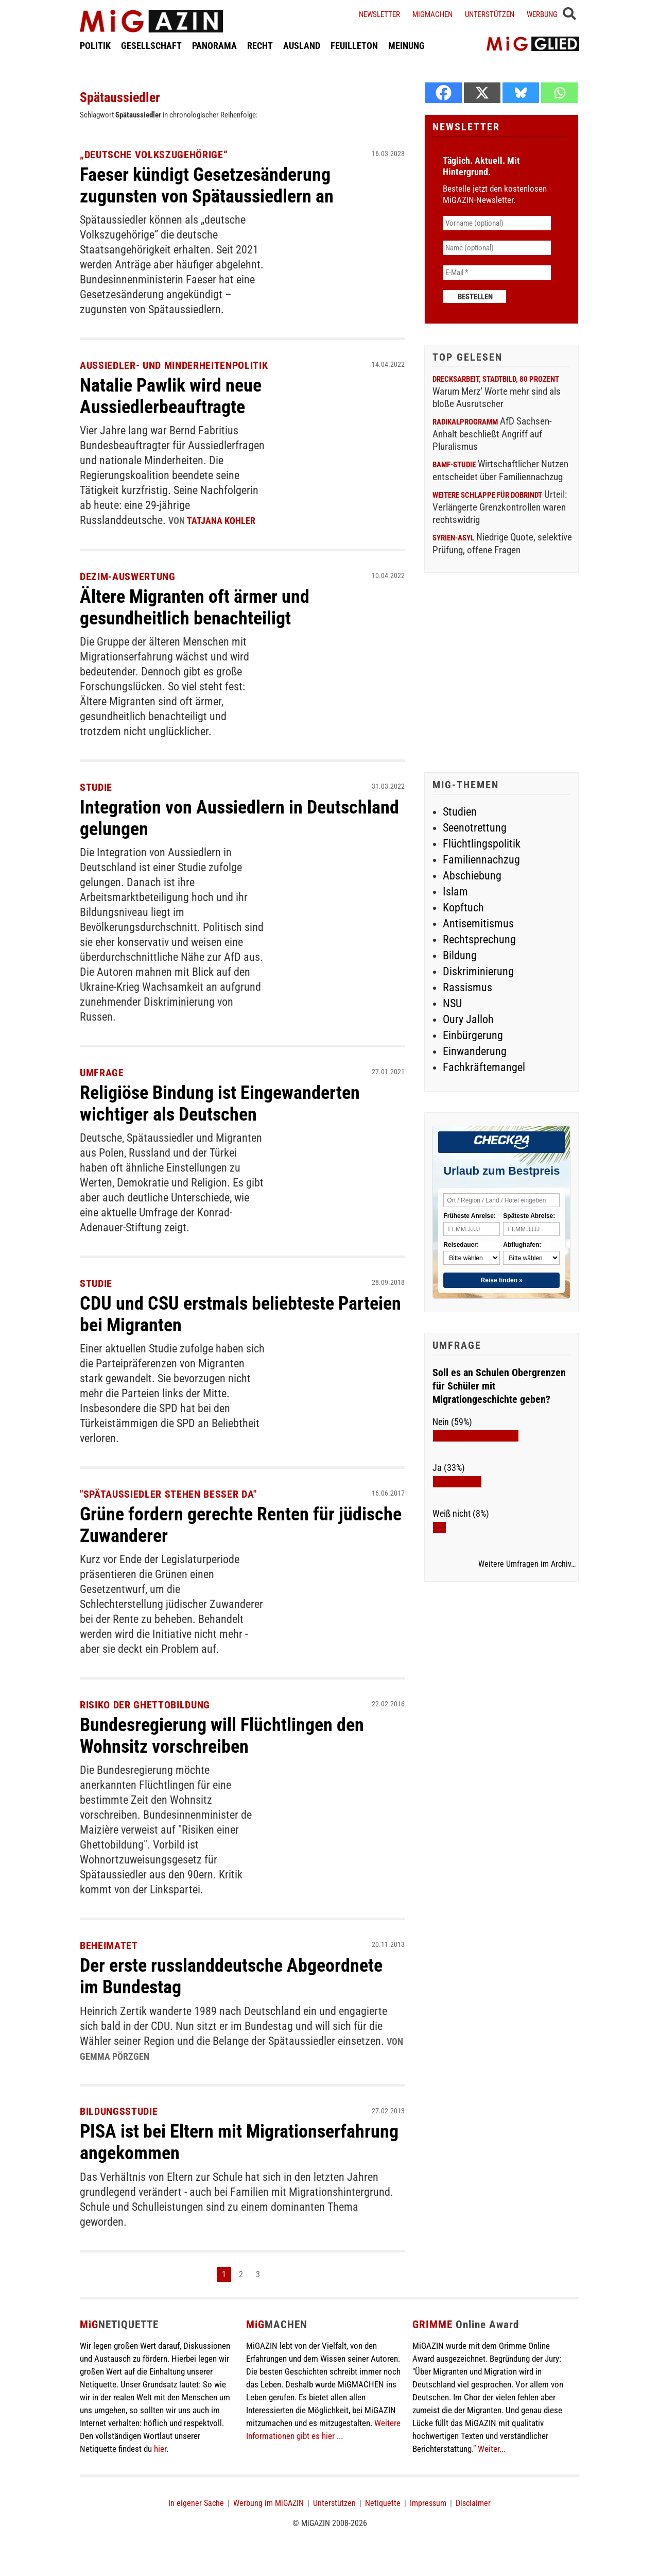 The width and height of the screenshot is (659, 2576). I want to click on Antisemitismus, so click(478, 923).